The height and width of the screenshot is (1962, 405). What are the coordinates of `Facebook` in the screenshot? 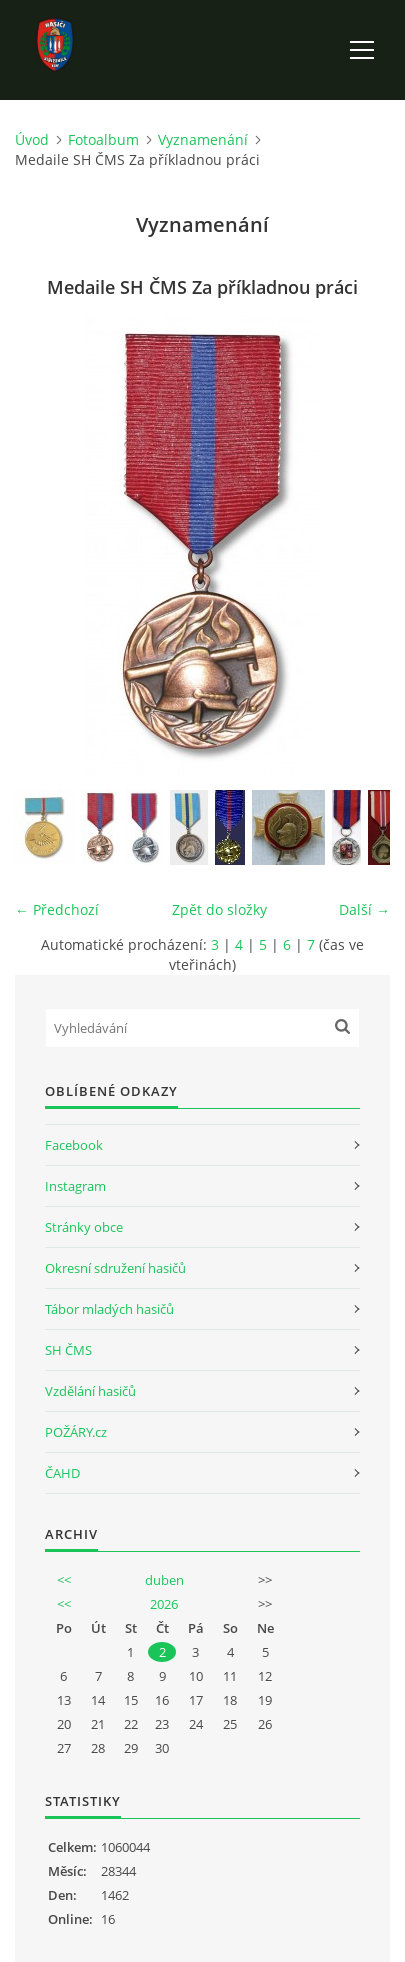 It's located at (74, 1145).